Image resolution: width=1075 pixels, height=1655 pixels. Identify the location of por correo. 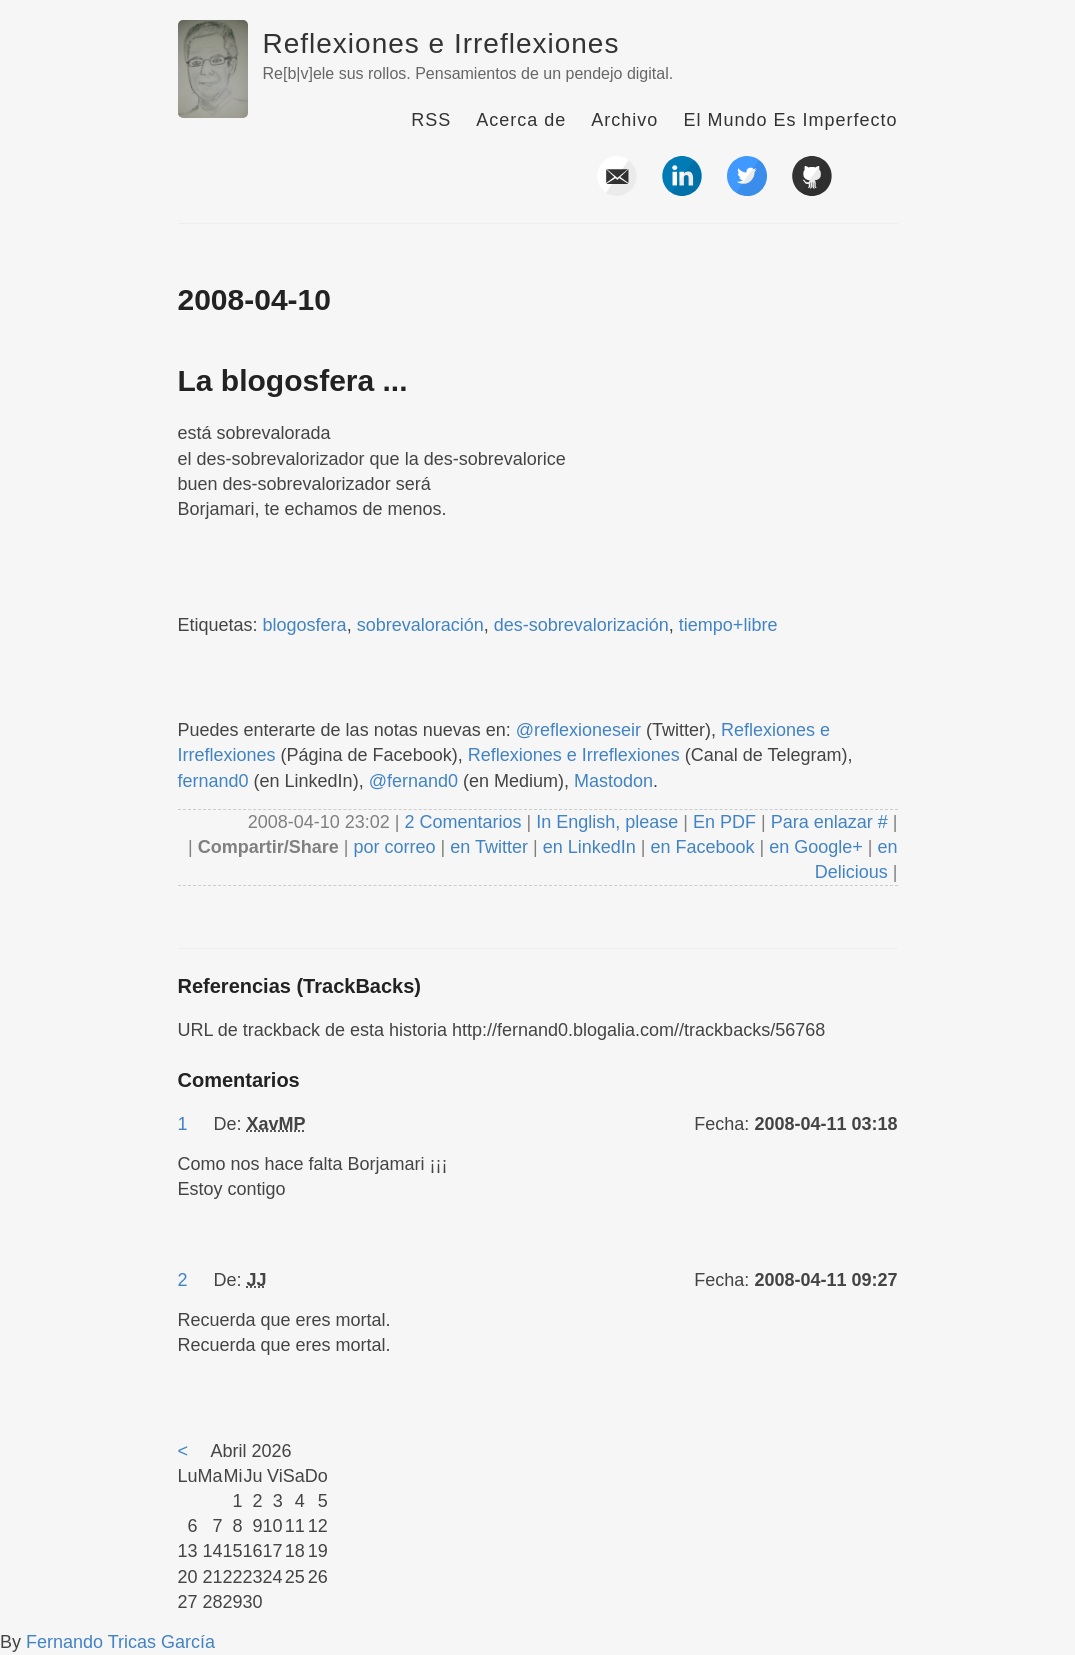
(392, 847).